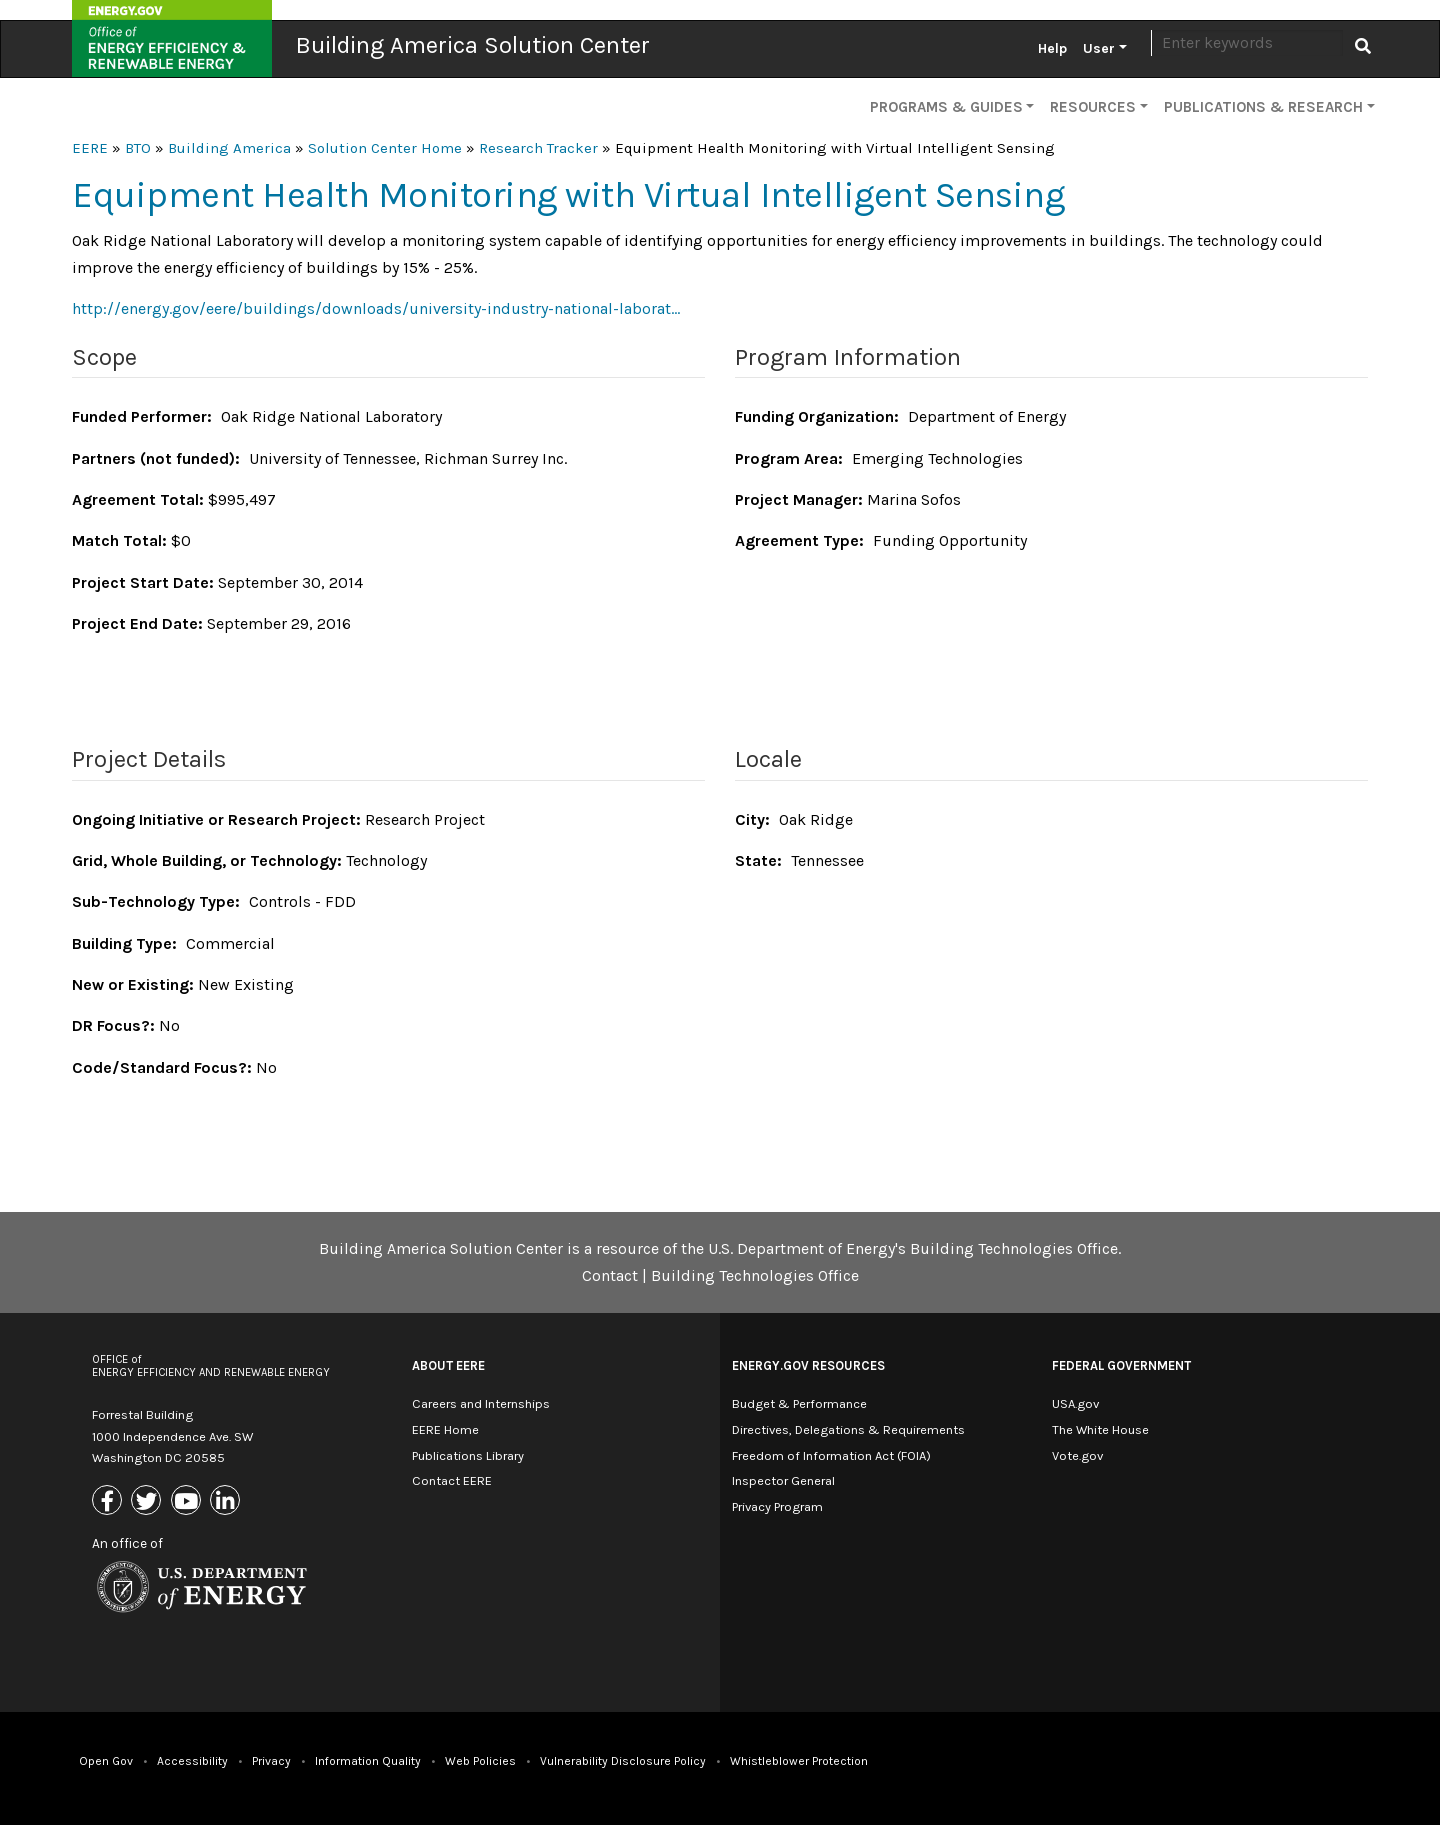 The width and height of the screenshot is (1440, 1825). I want to click on Energy.gov Resources, so click(808, 1365).